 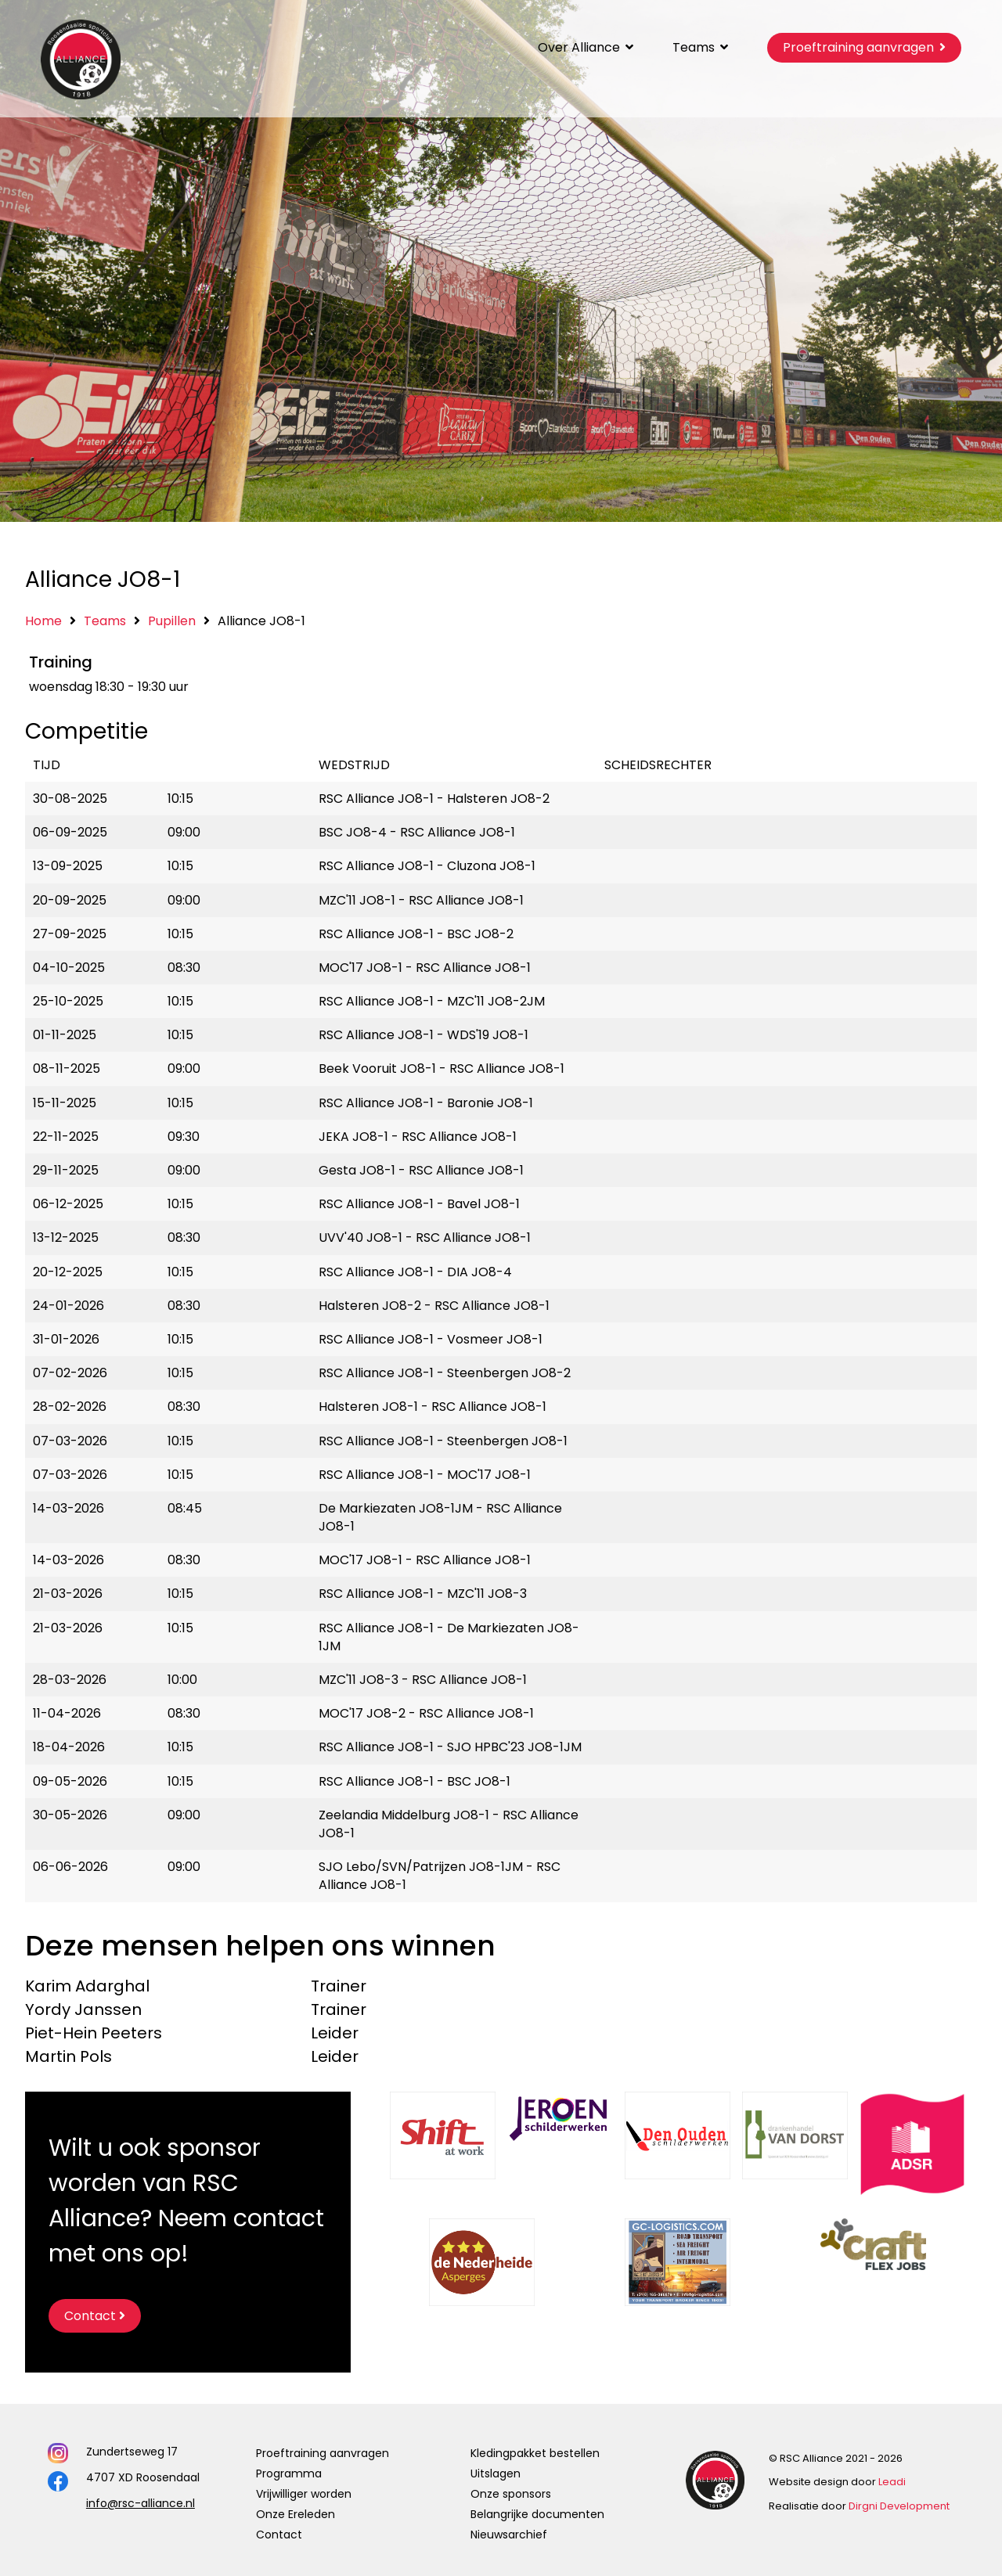 What do you see at coordinates (892, 2481) in the screenshot?
I see `Leadi` at bounding box center [892, 2481].